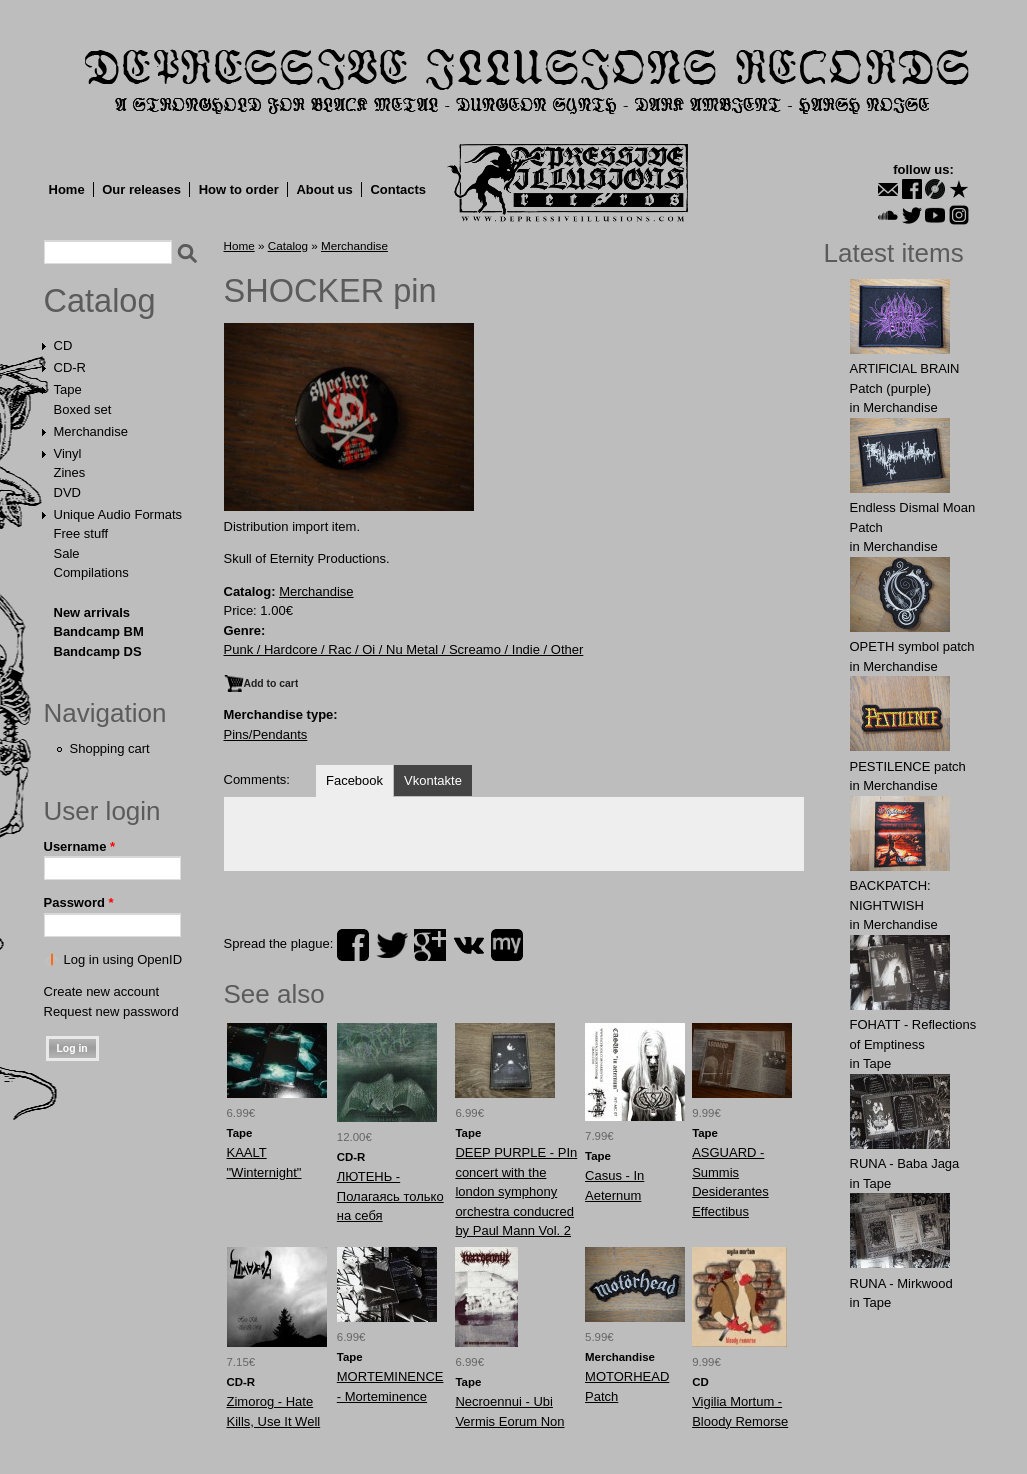  What do you see at coordinates (507, 945) in the screenshot?
I see `myspace` at bounding box center [507, 945].